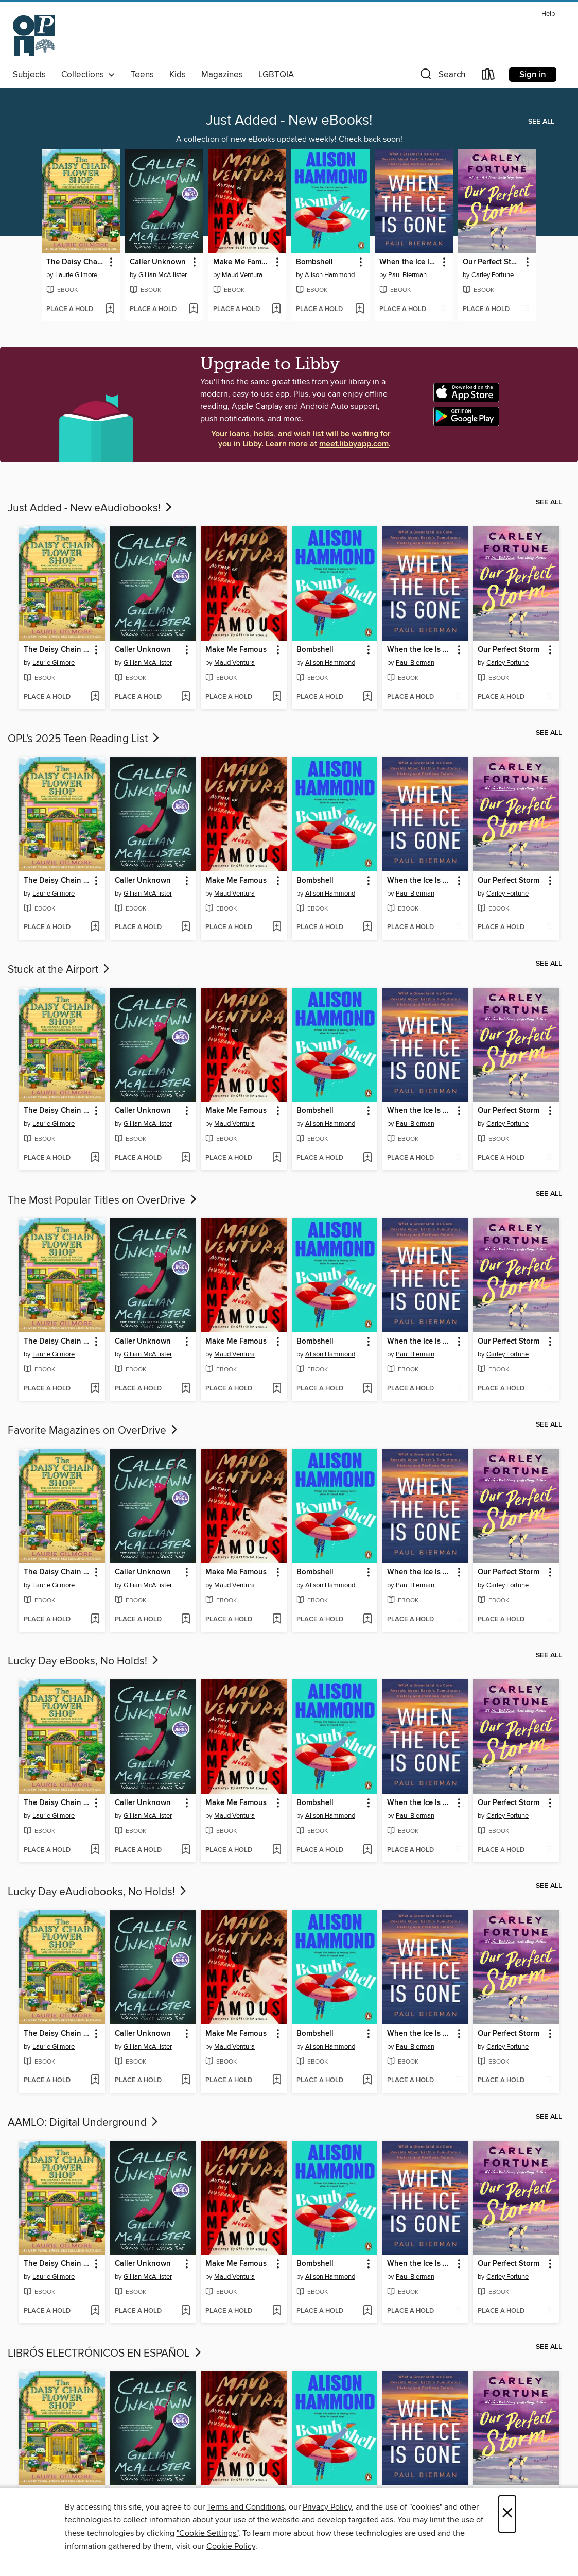 The width and height of the screenshot is (578, 2576). Describe the element at coordinates (330, 275) in the screenshot. I see `Alison Hammond [Search by author, Alison Hammond]` at that location.